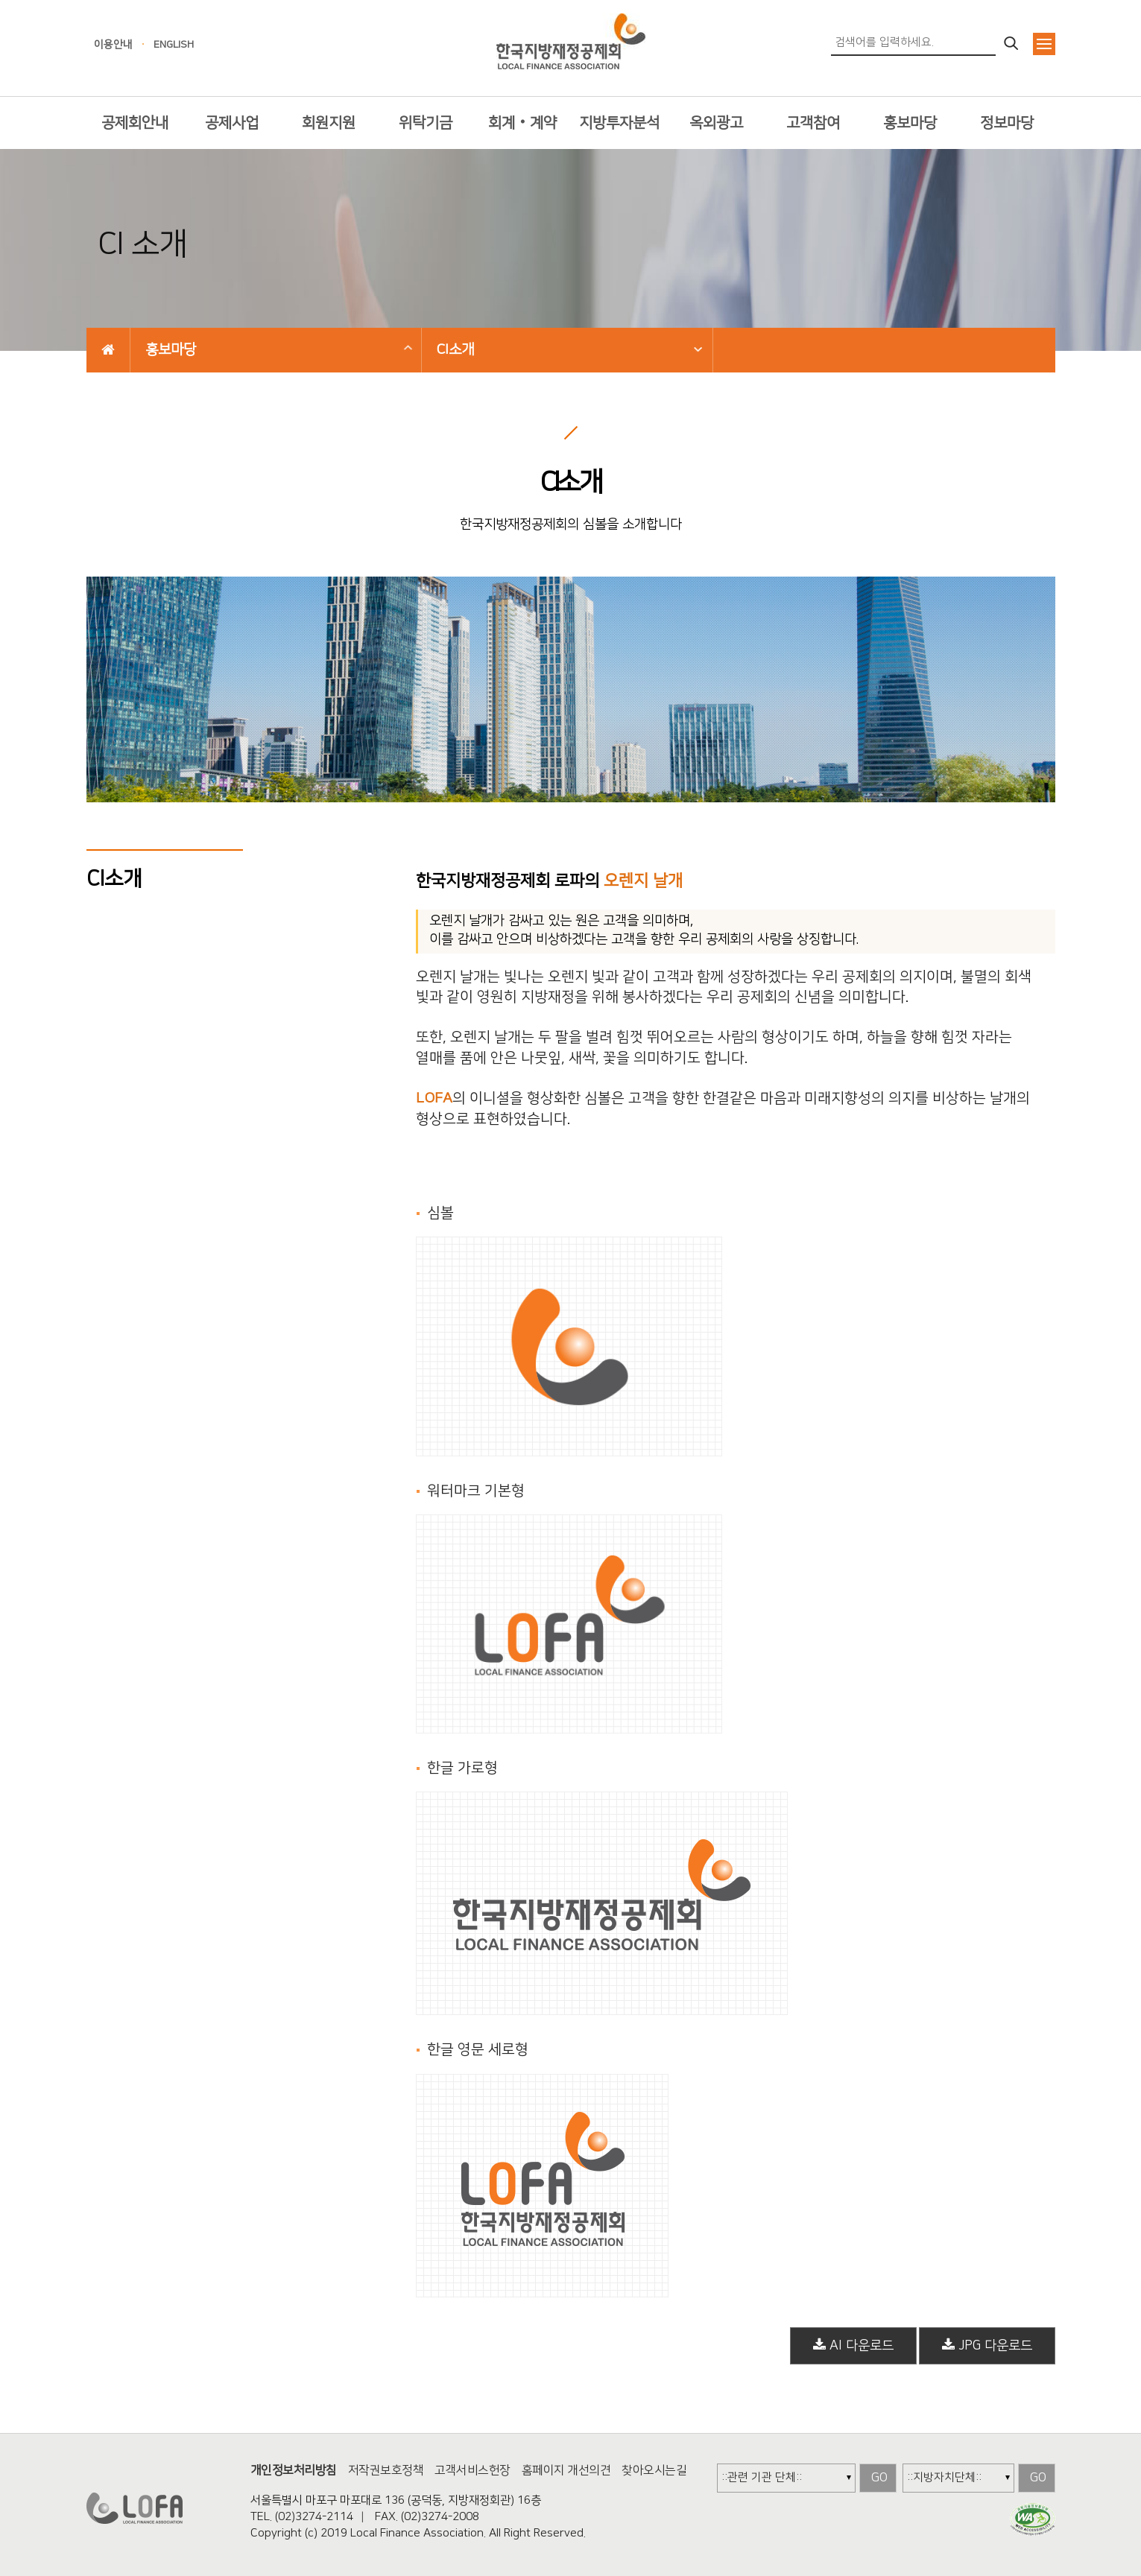  What do you see at coordinates (455, 350) in the screenshot?
I see `CI소개` at bounding box center [455, 350].